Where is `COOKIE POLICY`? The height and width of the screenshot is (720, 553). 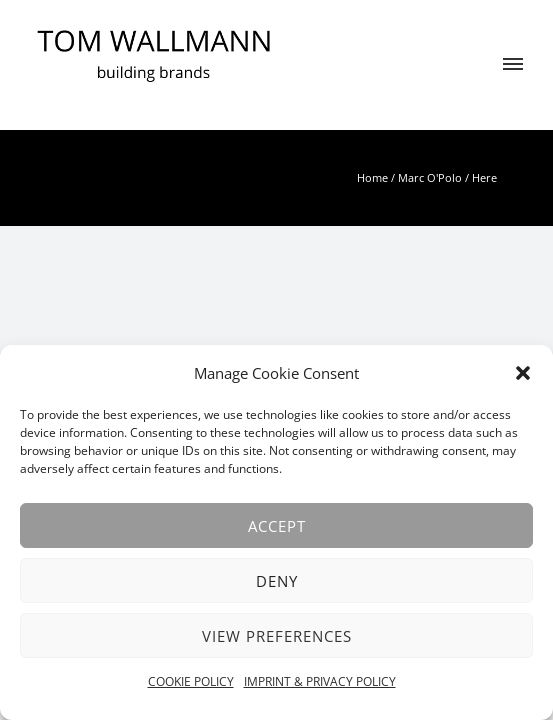 COOKIE POLICY is located at coordinates (191, 681).